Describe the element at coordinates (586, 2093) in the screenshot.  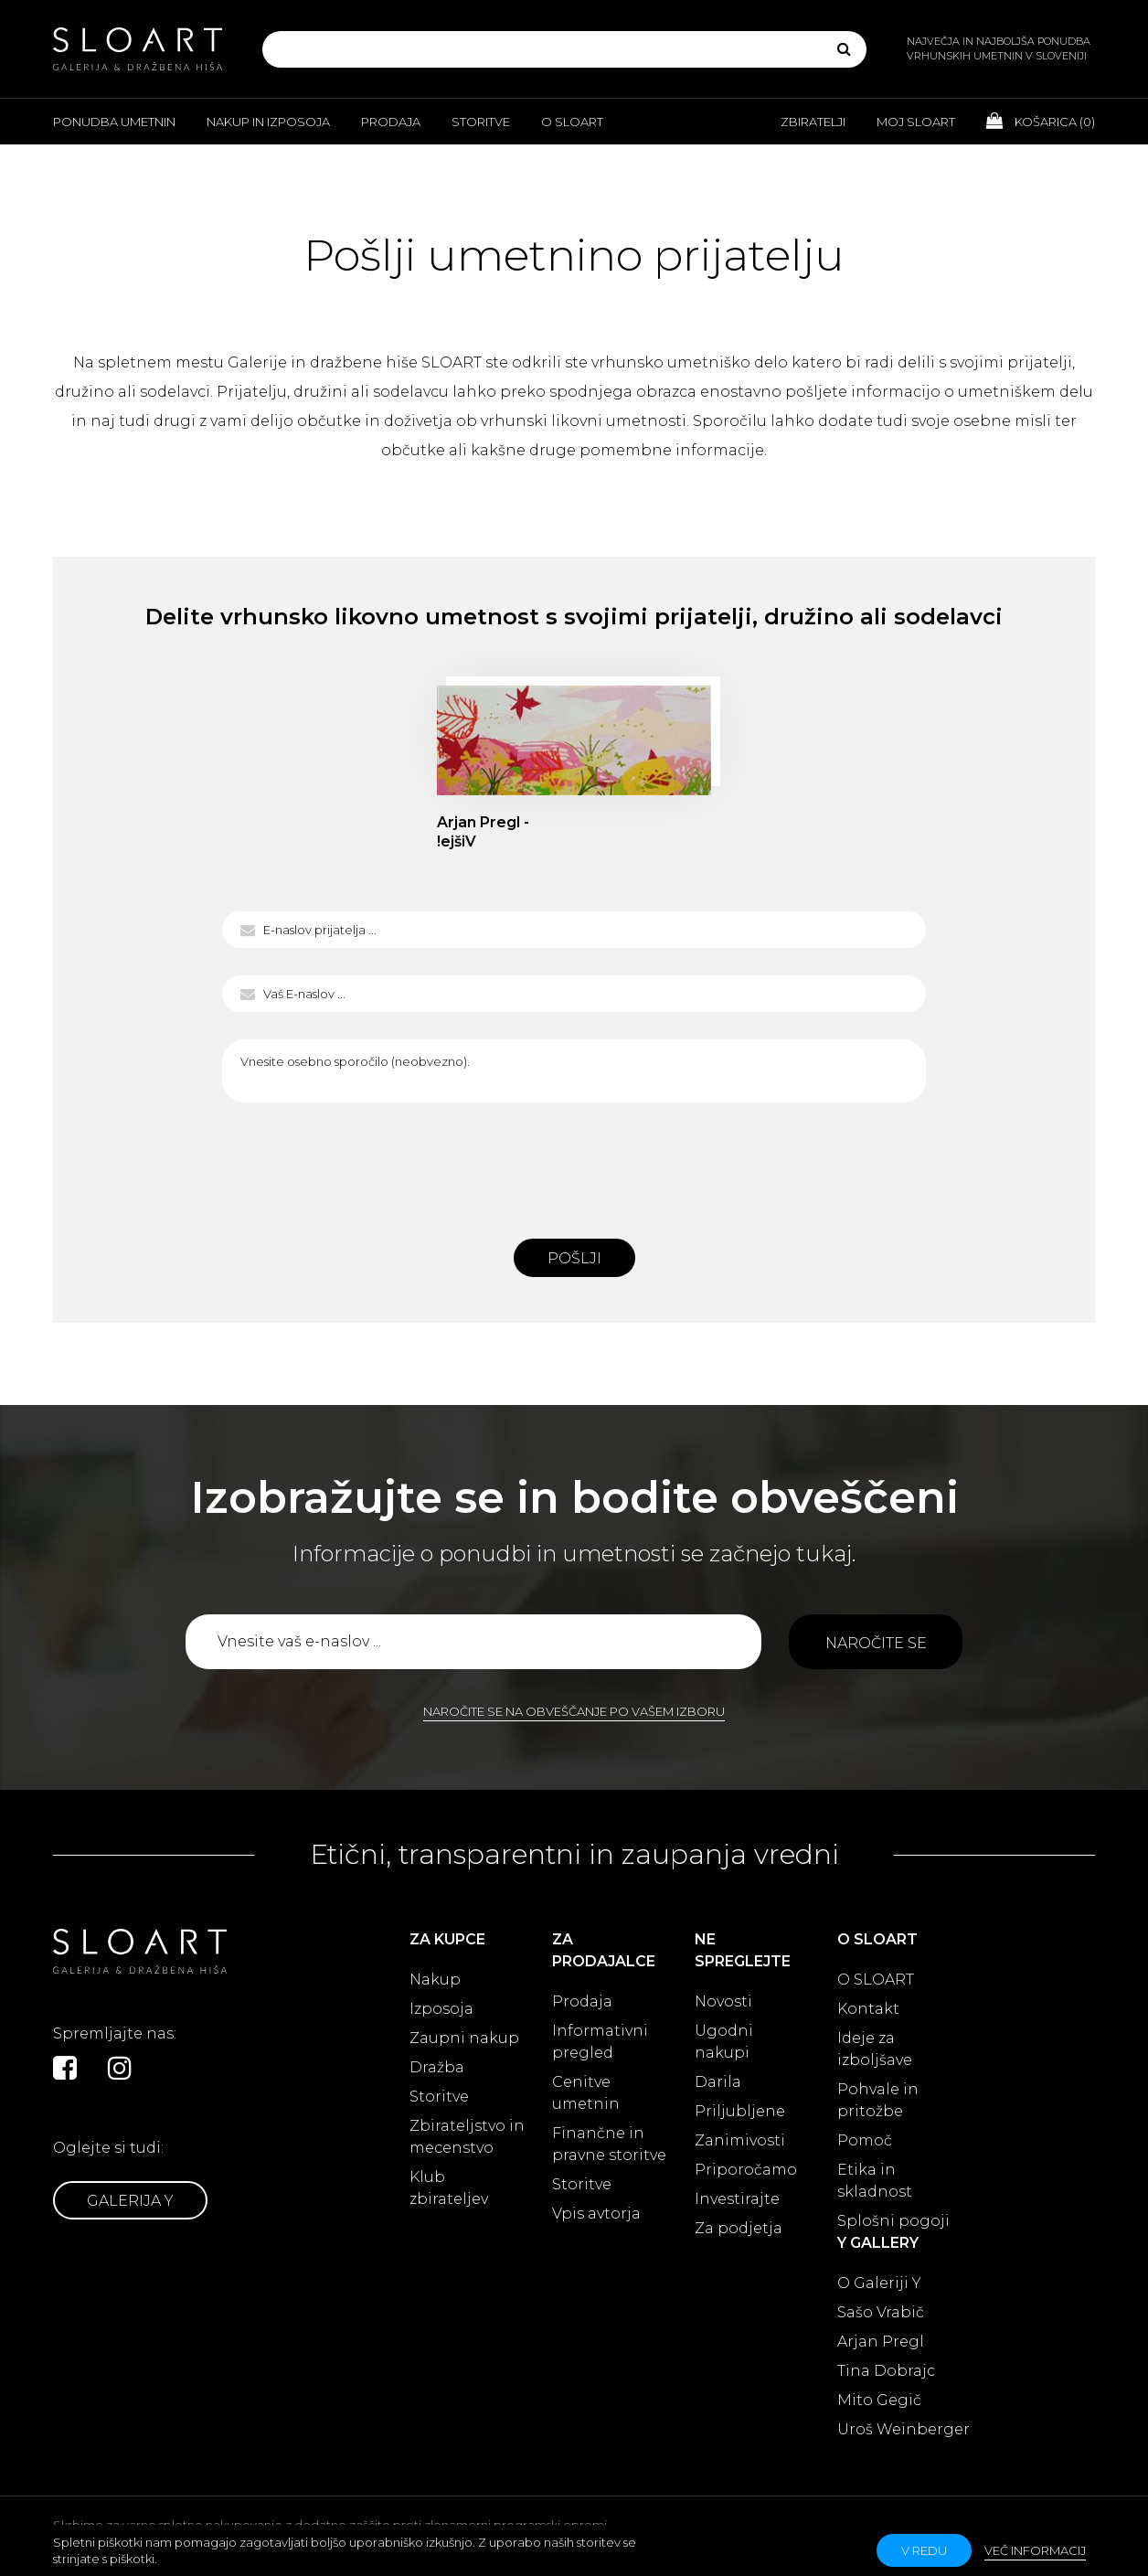
I see `Cenitve umetnin` at that location.